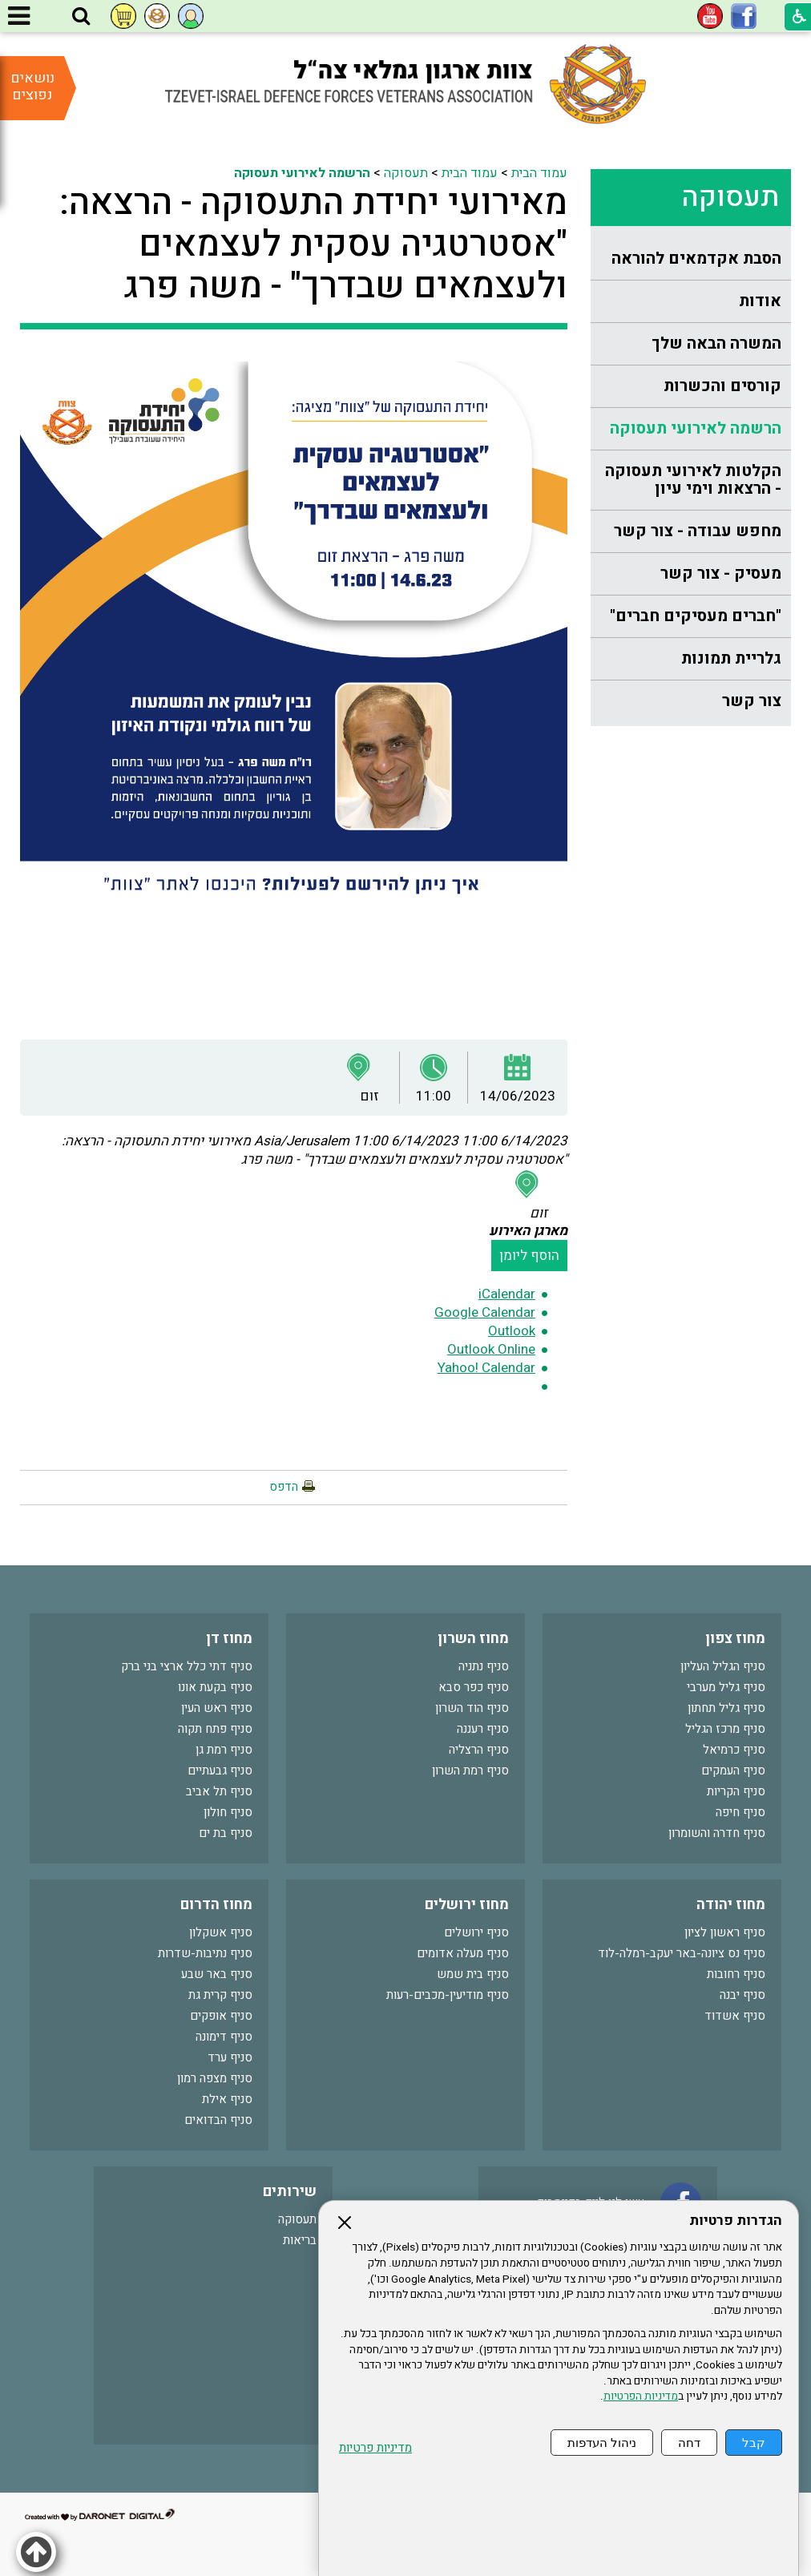  Describe the element at coordinates (467, 1905) in the screenshot. I see `מחוז ירושלים` at that location.